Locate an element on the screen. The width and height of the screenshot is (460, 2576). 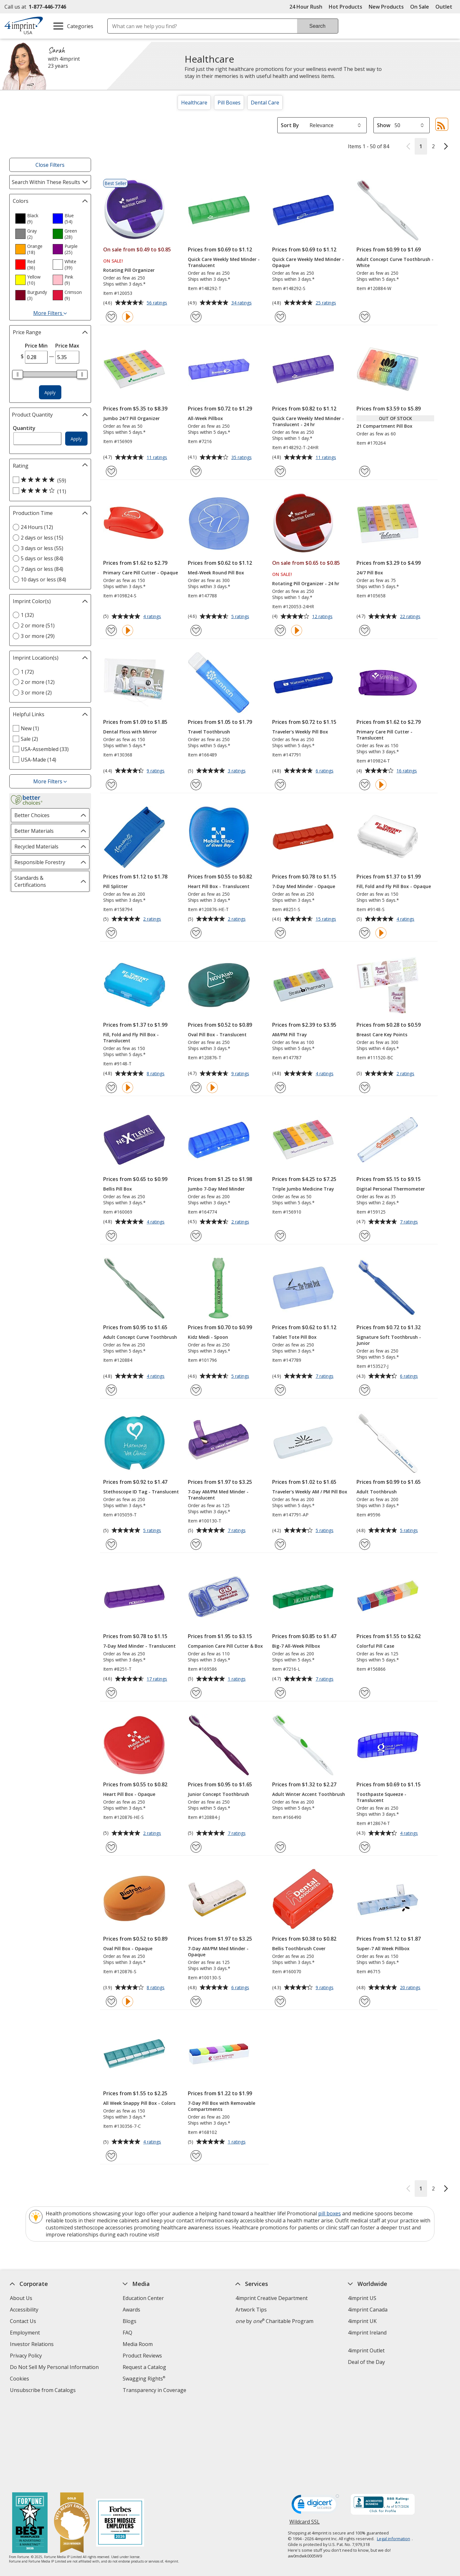
Show is located at coordinates (383, 125).